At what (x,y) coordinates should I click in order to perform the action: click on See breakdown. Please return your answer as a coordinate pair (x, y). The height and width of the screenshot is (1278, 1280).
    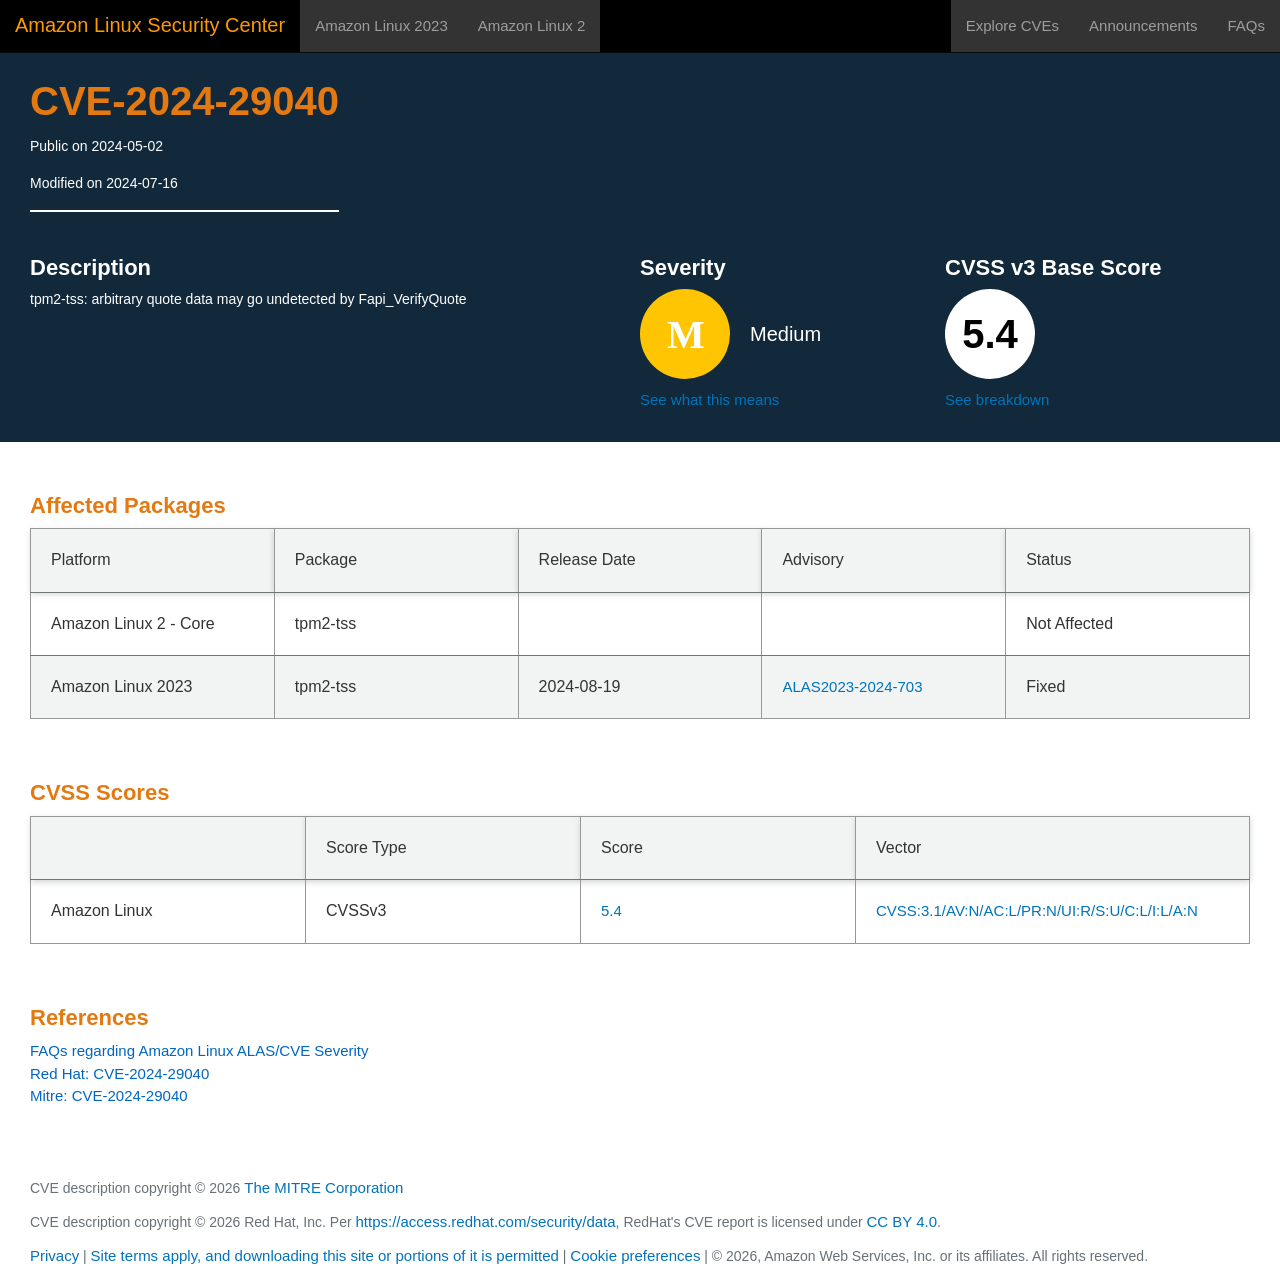
    Looking at the image, I should click on (997, 399).